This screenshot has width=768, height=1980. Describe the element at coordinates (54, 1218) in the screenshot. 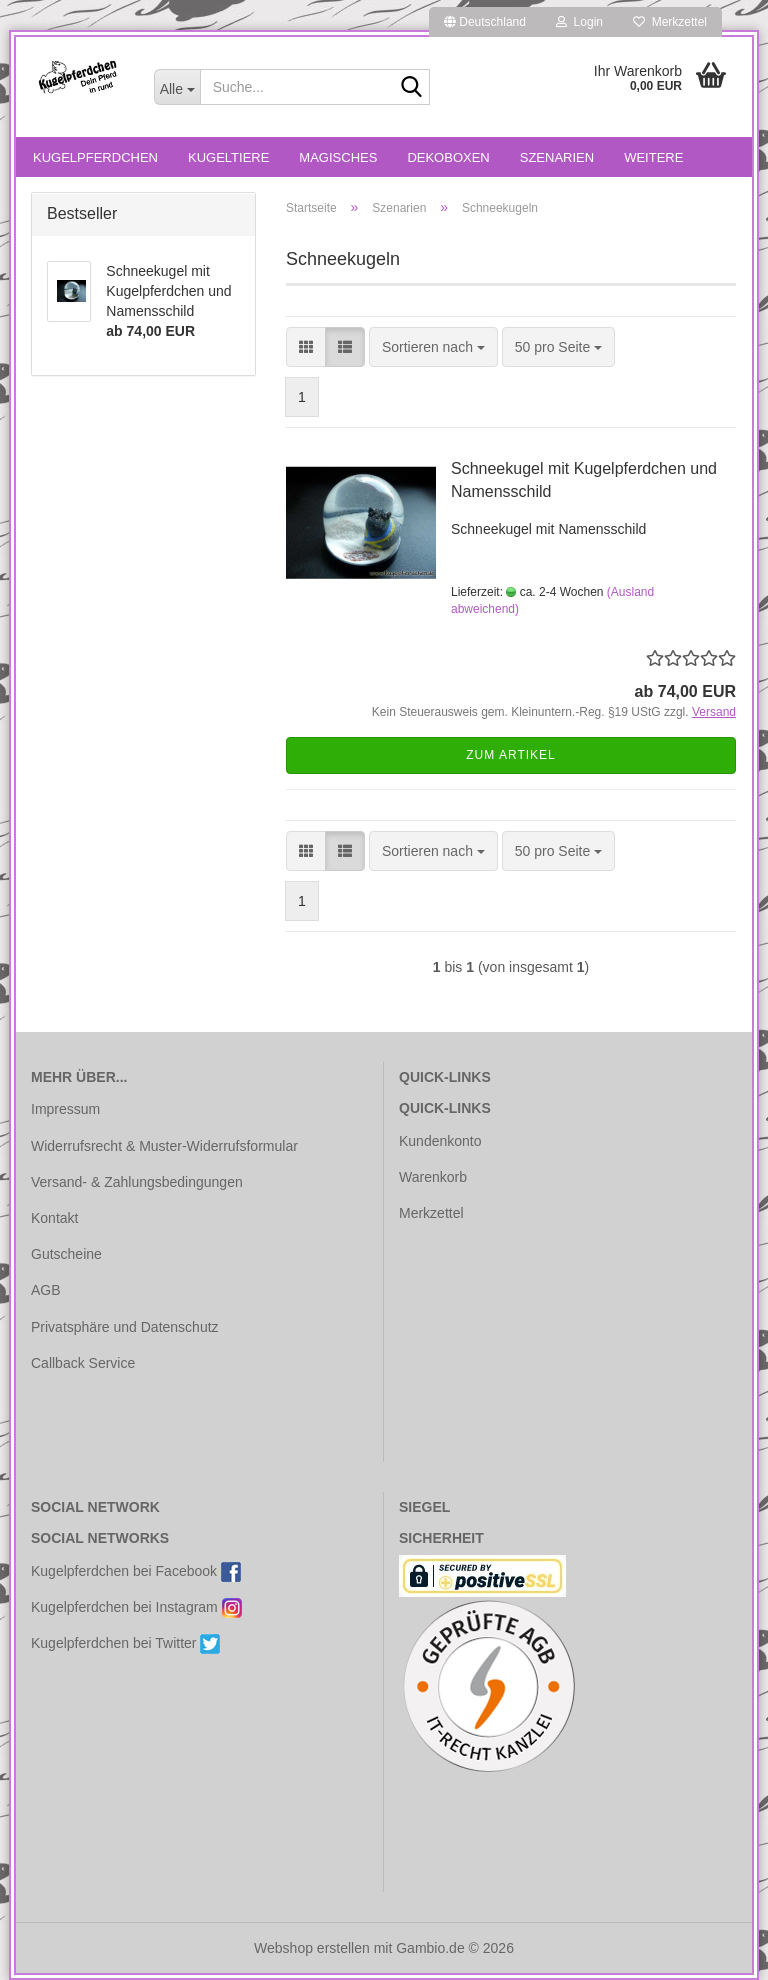

I see `Kontakt` at that location.